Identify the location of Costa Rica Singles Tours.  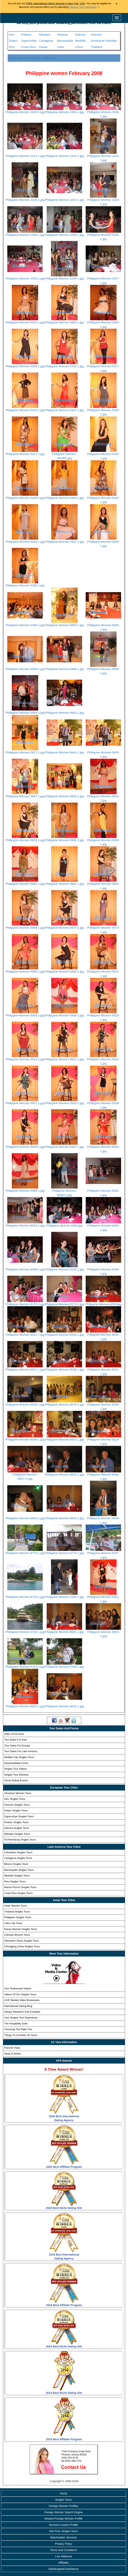
(18, 1893).